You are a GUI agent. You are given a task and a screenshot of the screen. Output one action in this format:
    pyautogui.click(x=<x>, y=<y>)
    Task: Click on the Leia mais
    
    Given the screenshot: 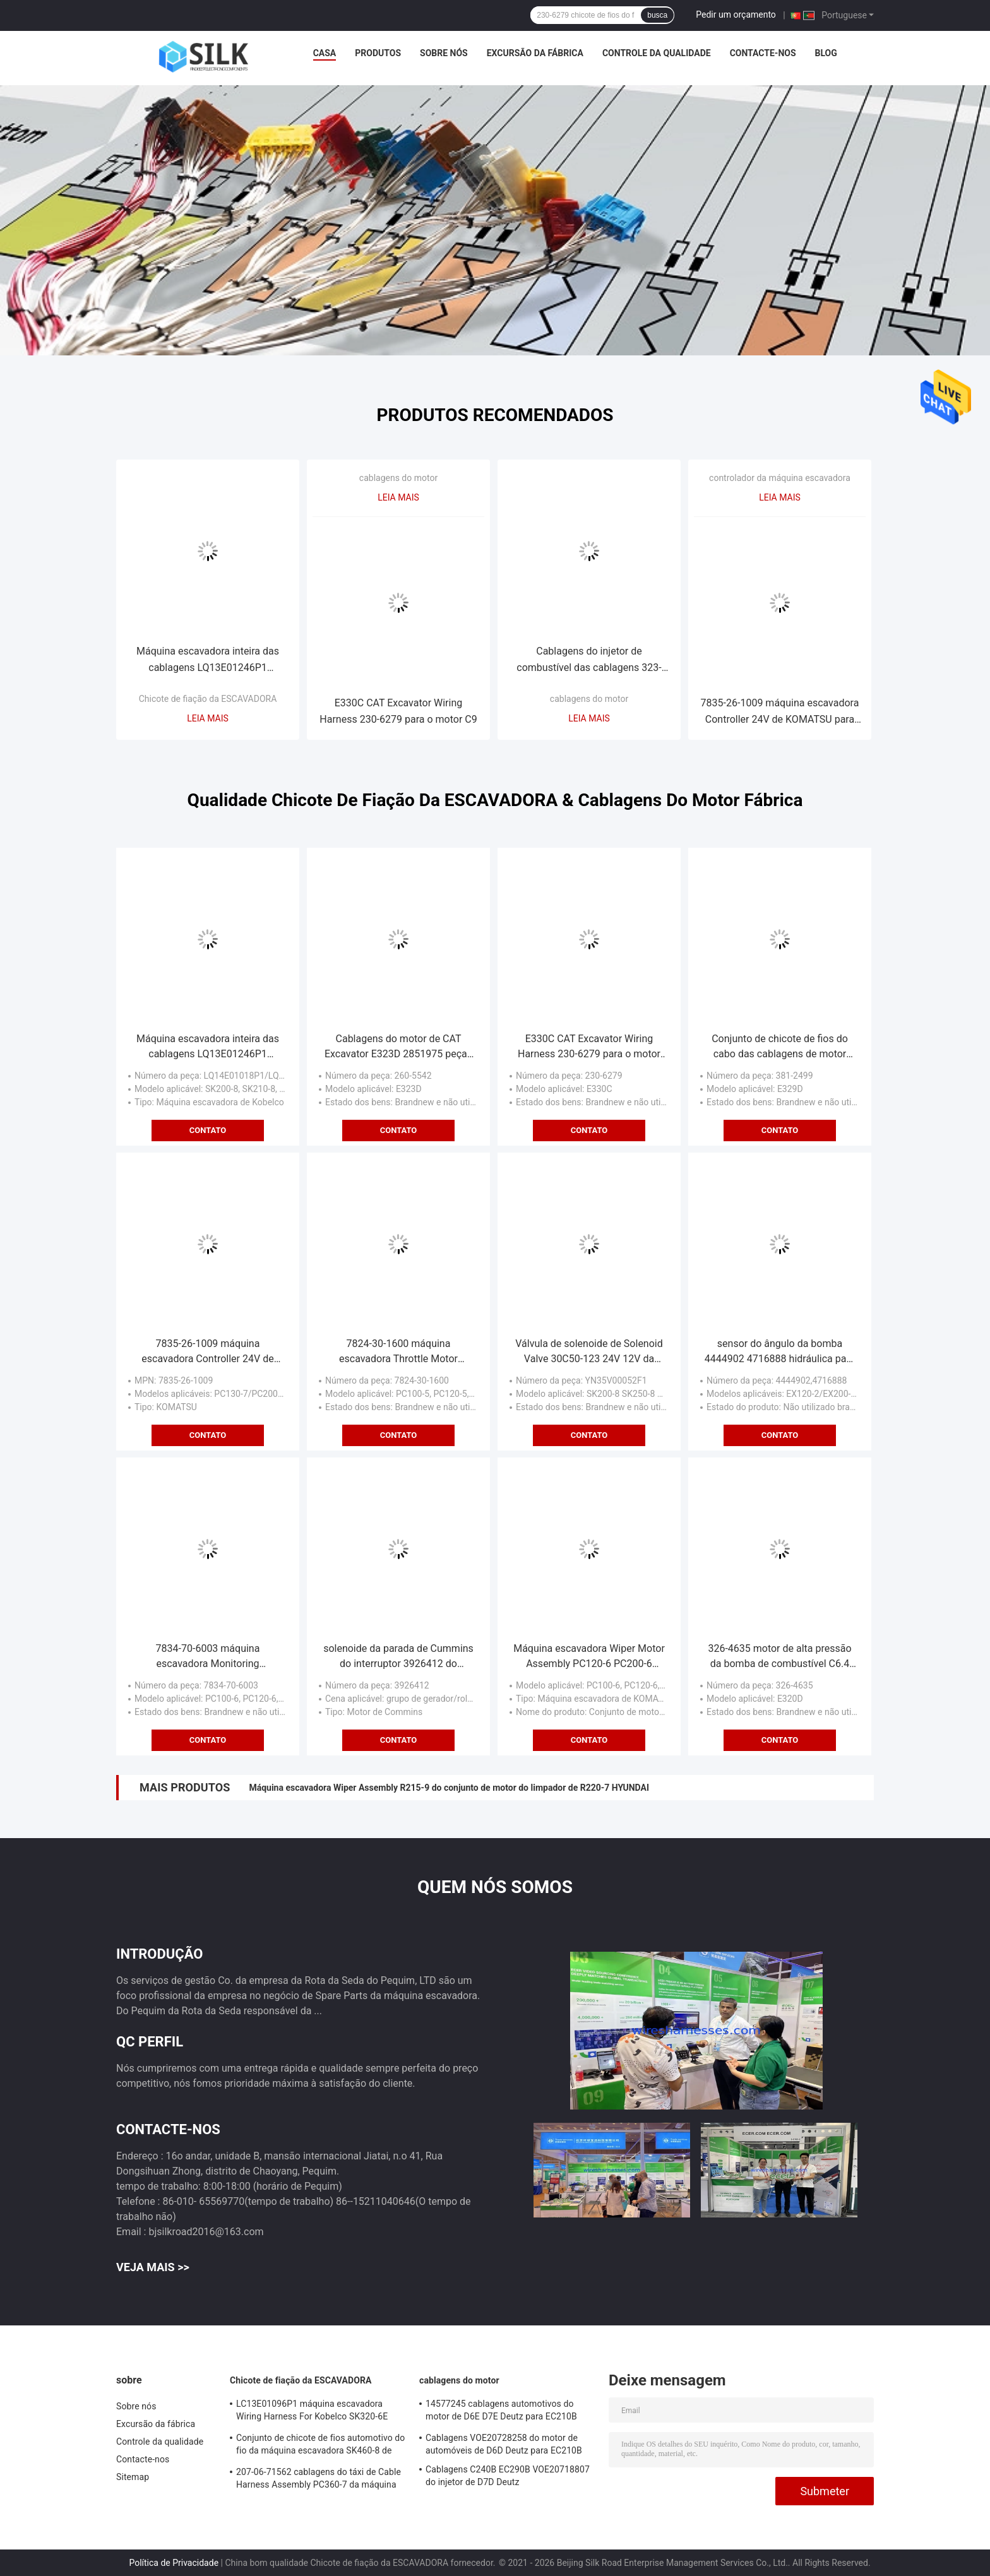 What is the action you would take?
    pyautogui.click(x=208, y=718)
    